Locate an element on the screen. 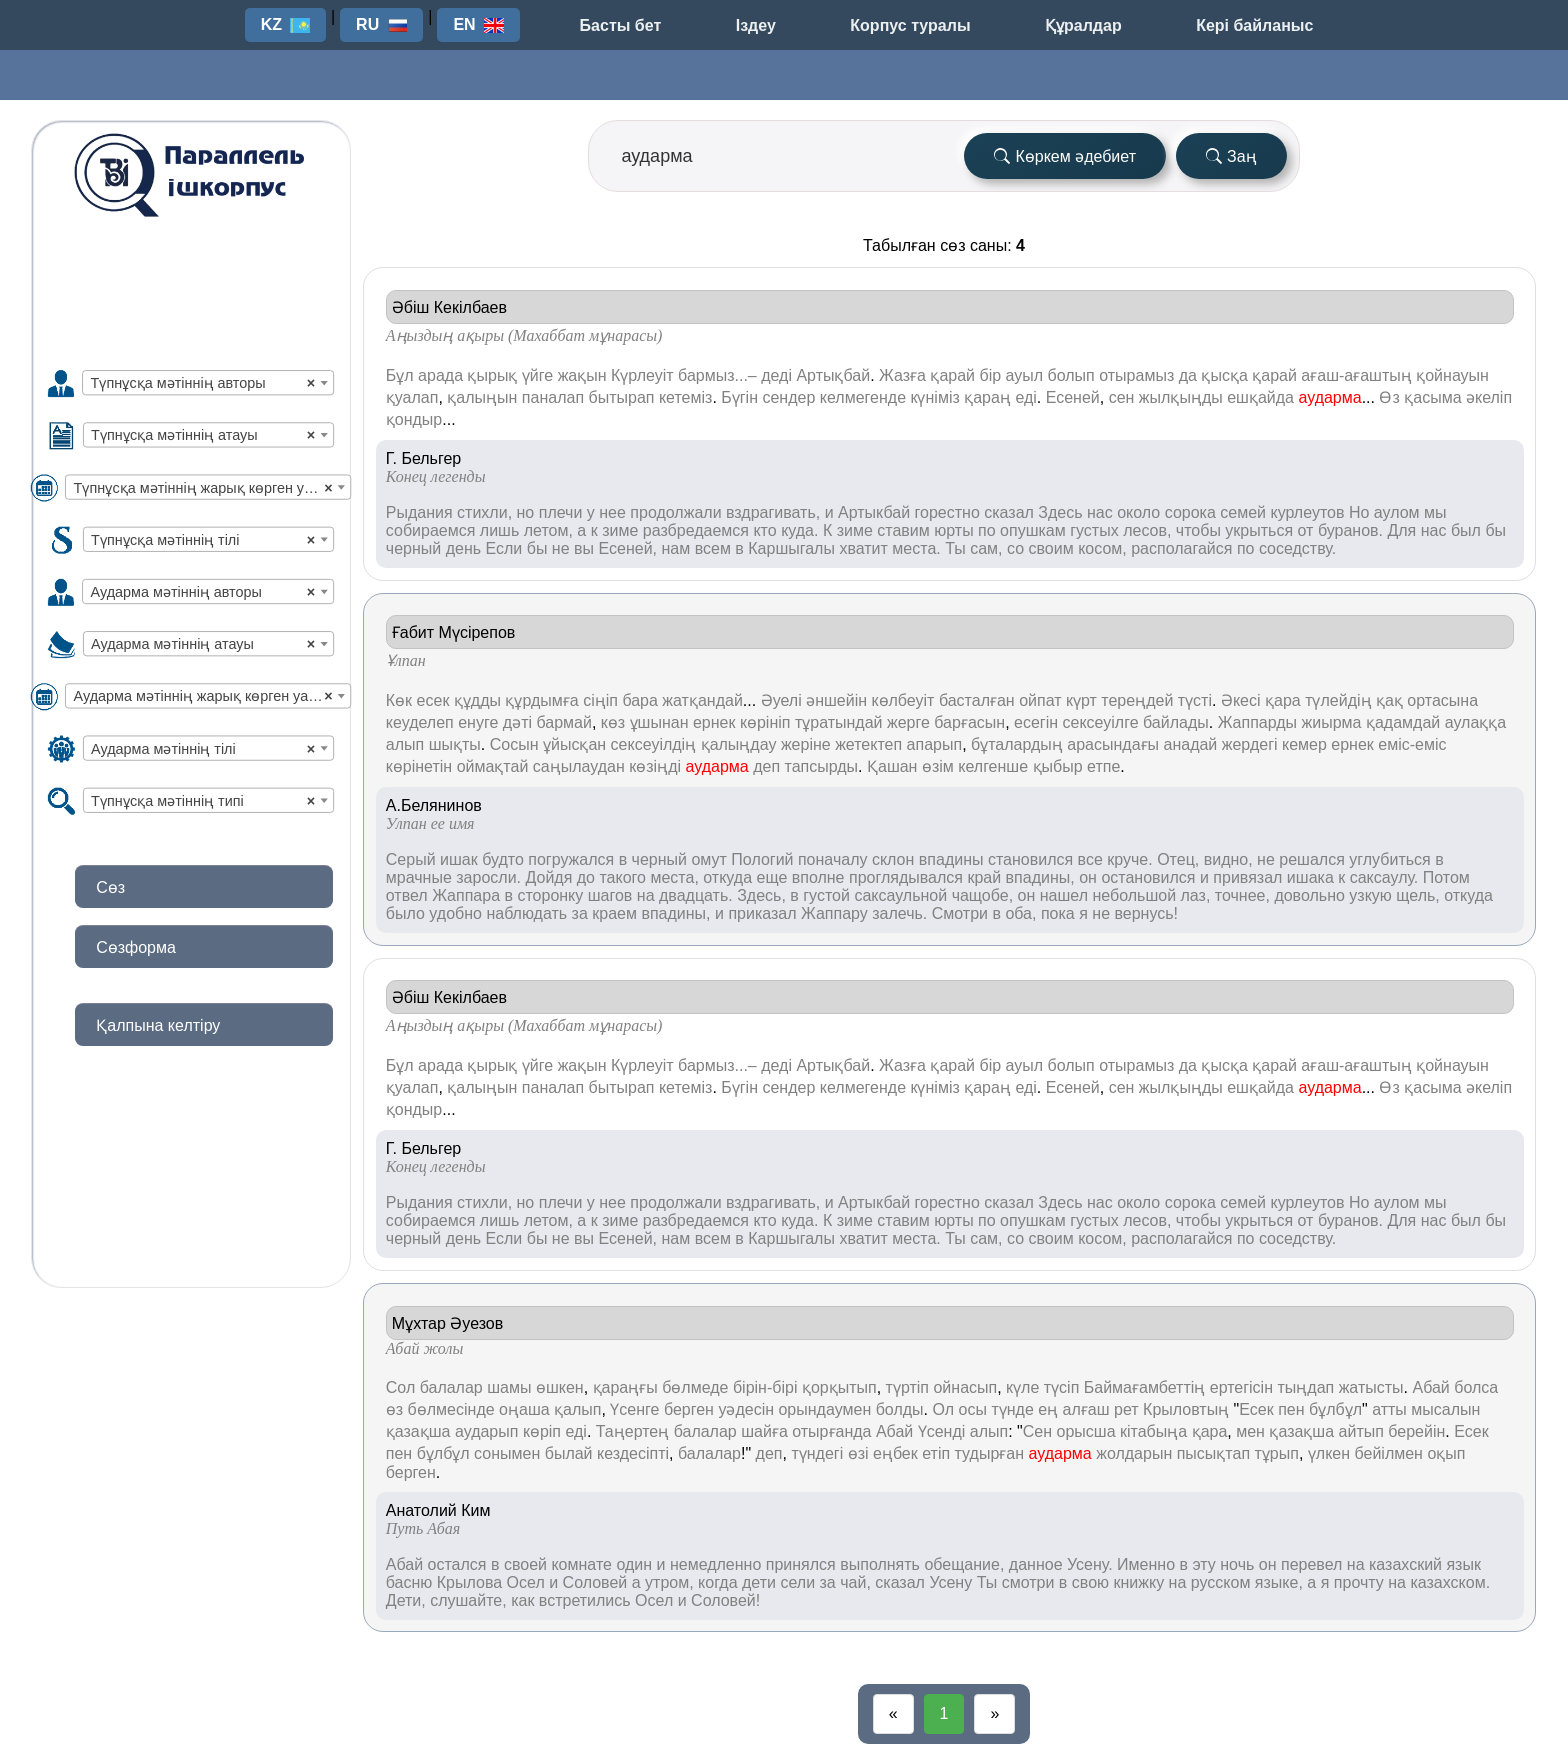  Дети, is located at coordinates (406, 1600).